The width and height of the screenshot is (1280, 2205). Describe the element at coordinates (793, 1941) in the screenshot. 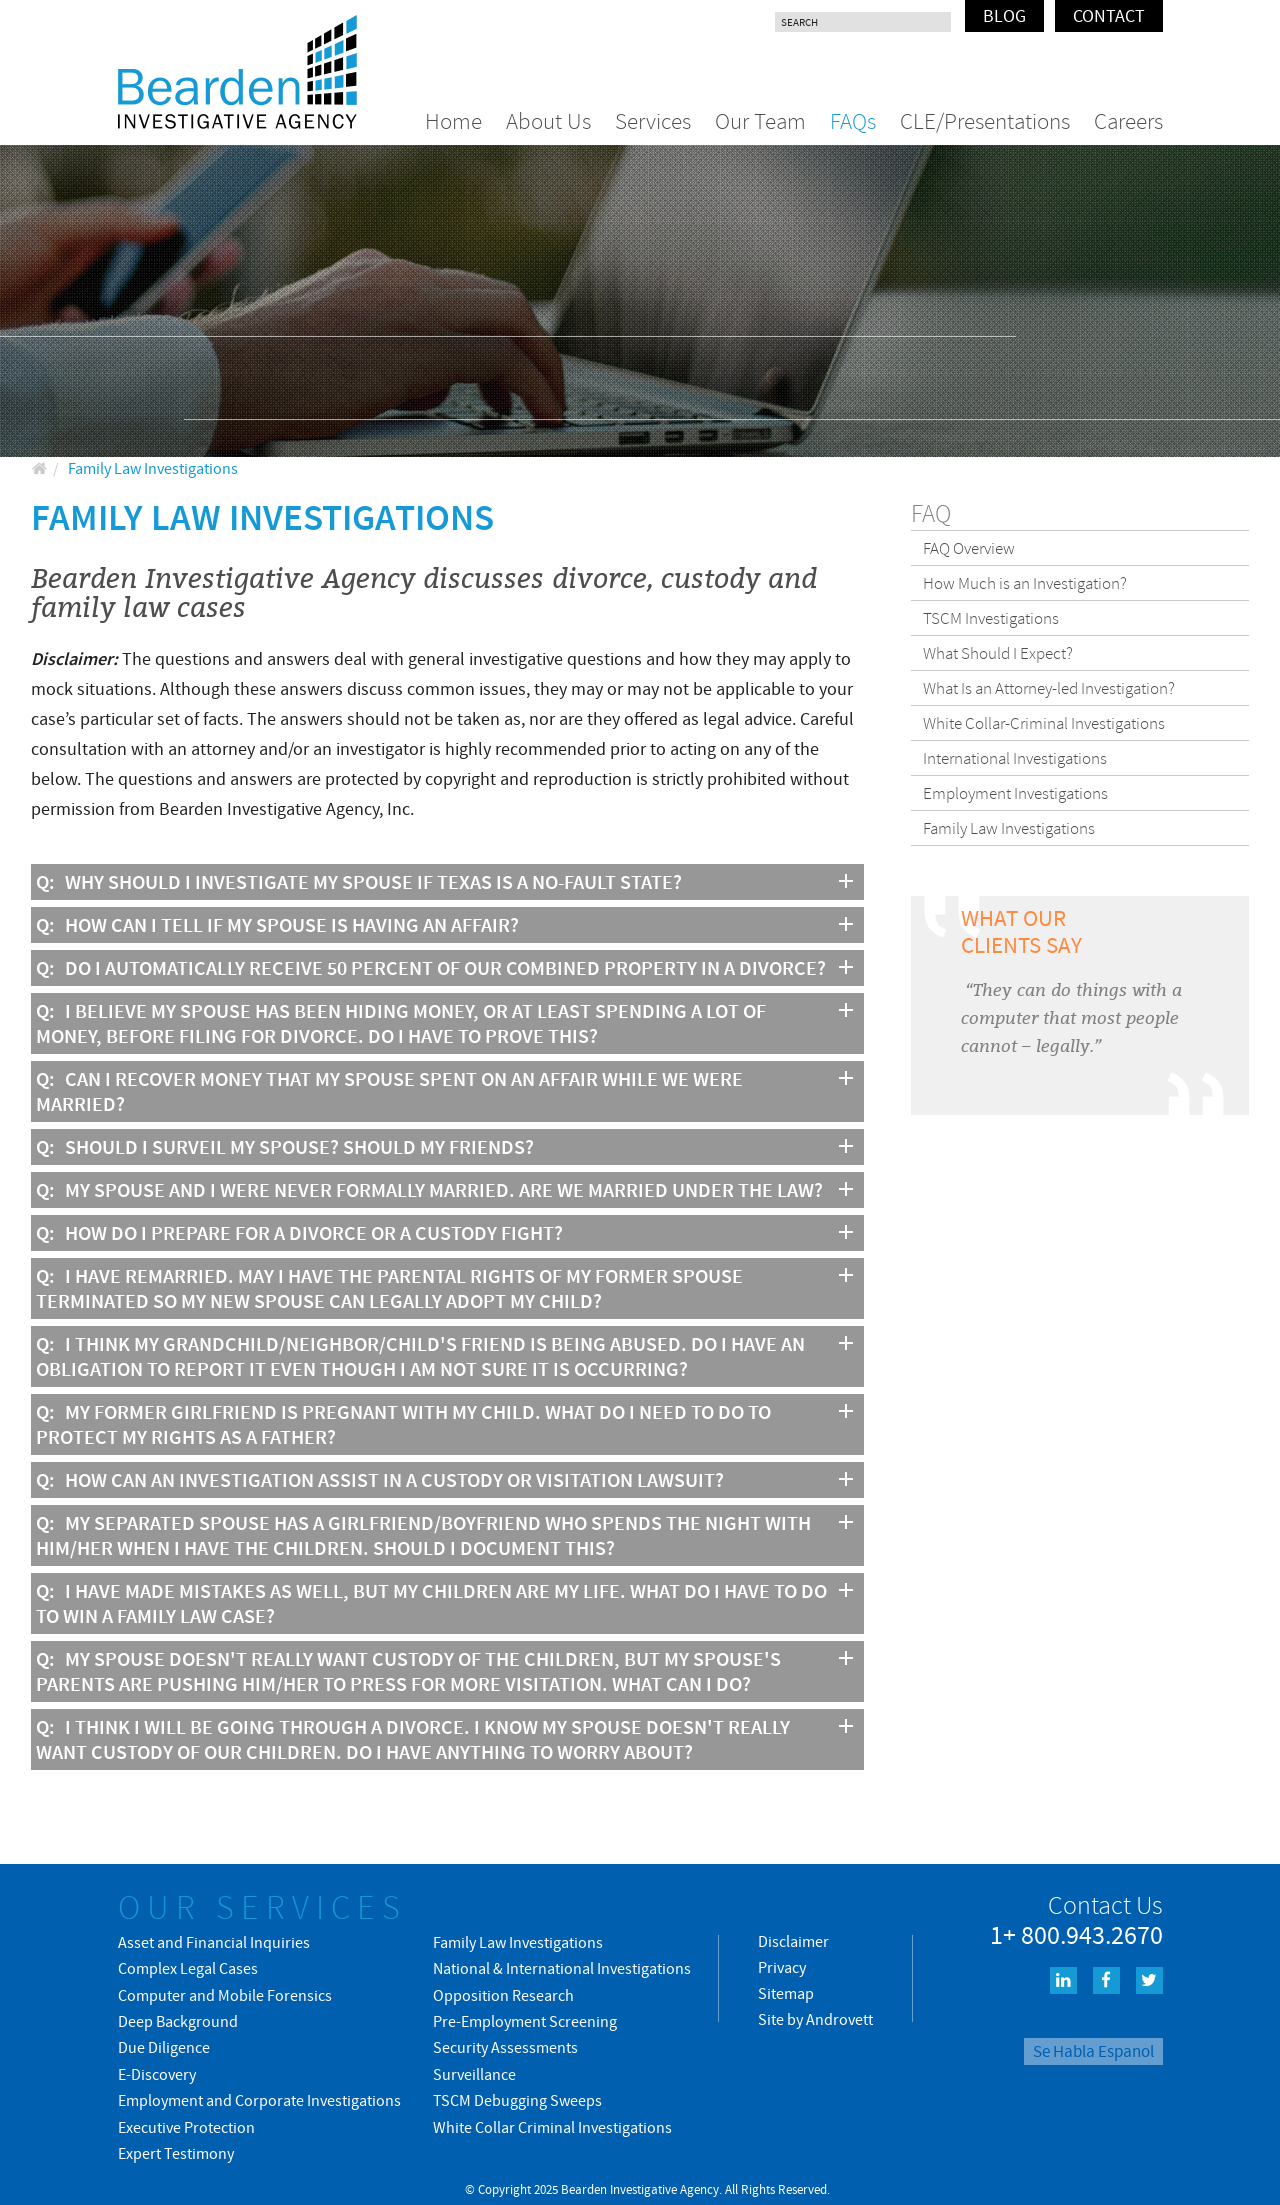

I see `Disclaimer` at that location.